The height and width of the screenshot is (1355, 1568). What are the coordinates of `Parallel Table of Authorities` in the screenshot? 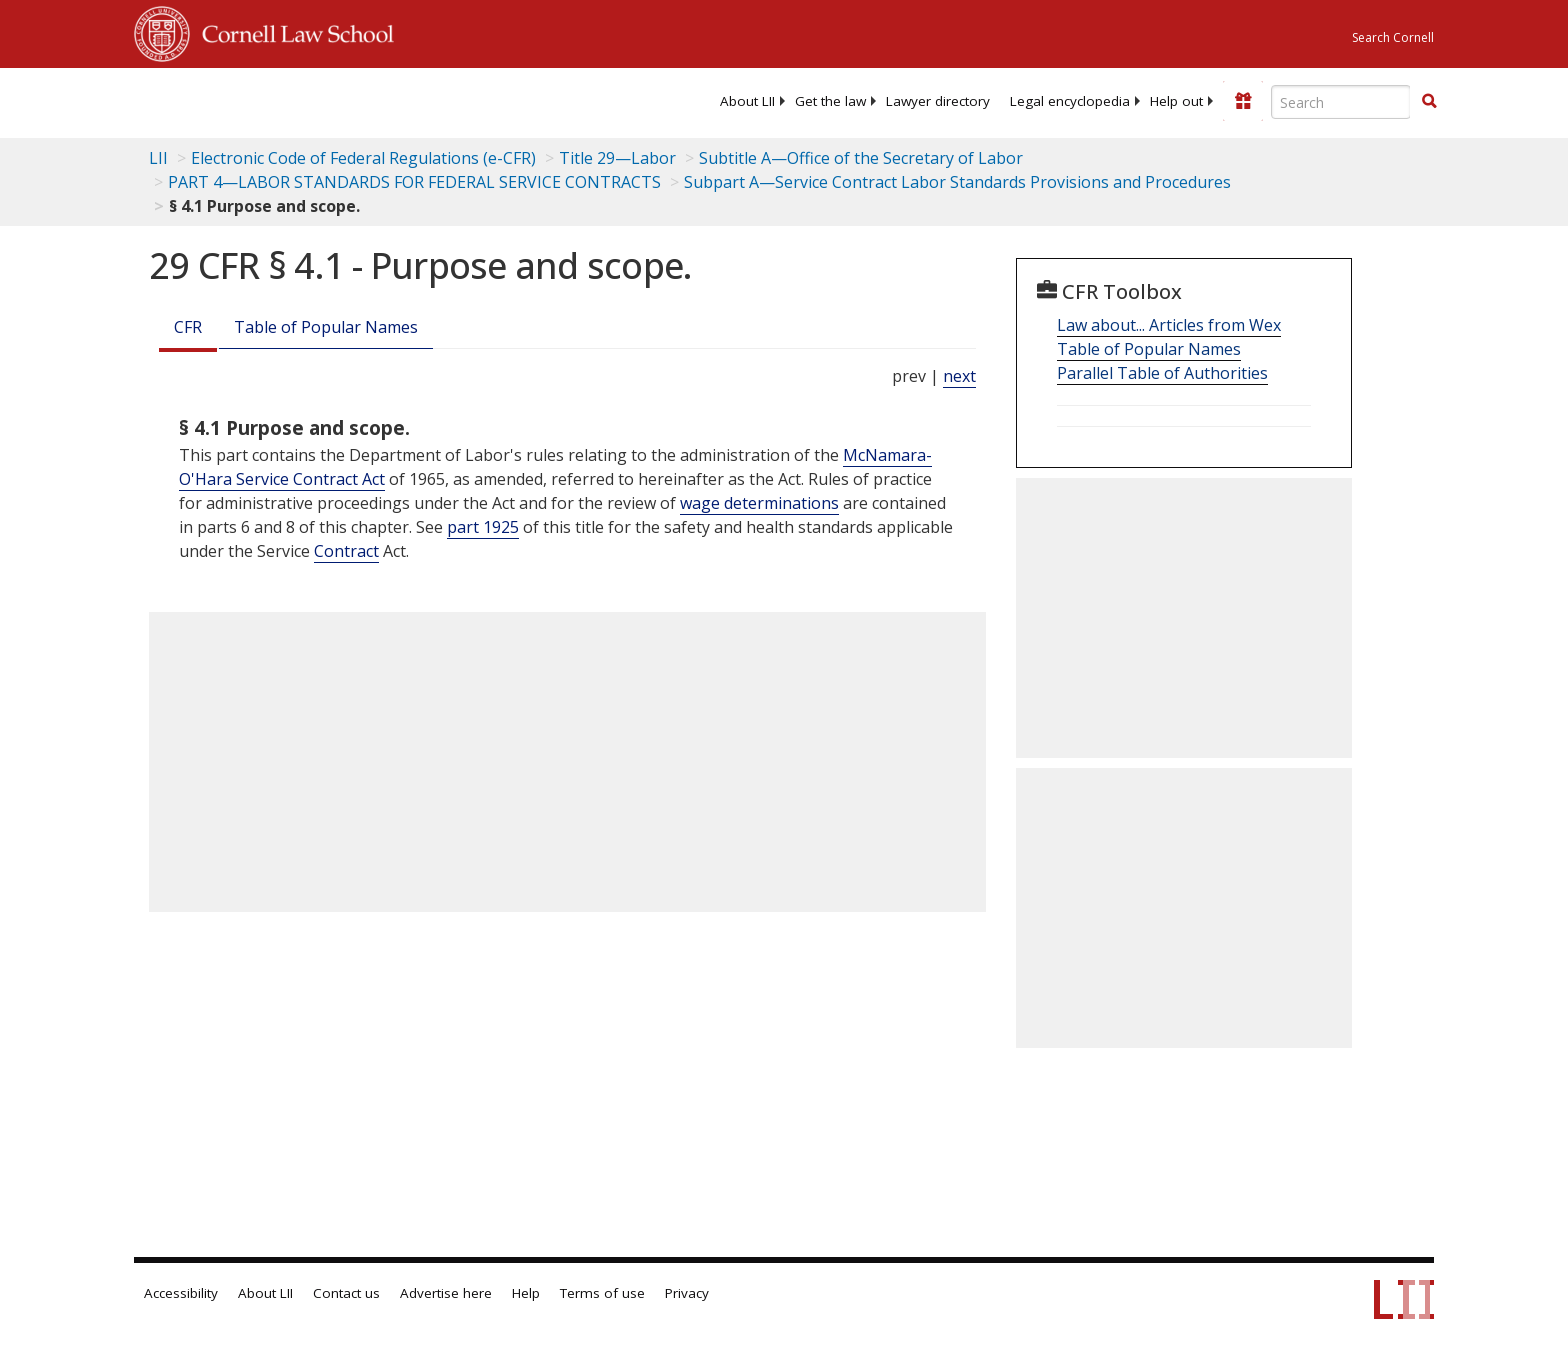 It's located at (1162, 373).